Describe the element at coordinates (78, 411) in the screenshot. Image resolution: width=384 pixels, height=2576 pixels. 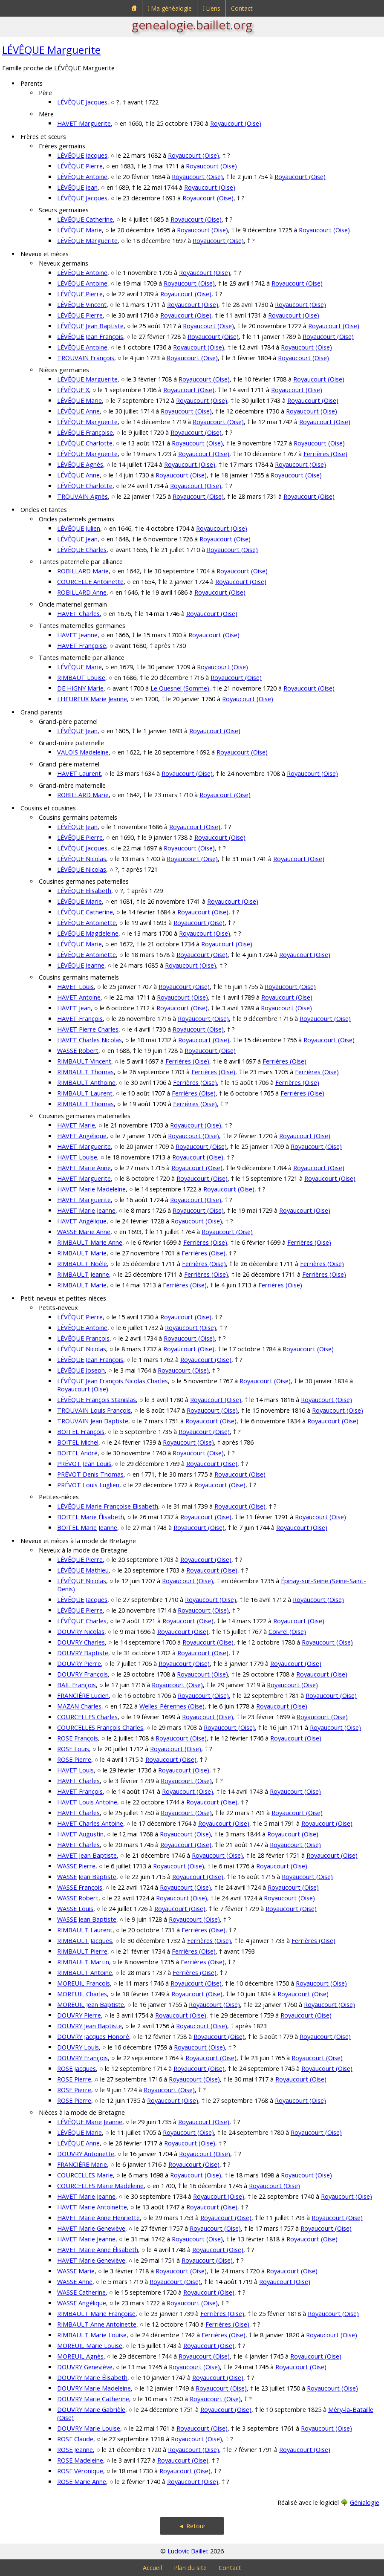
I see `LÉVÊQUE Anne` at that location.